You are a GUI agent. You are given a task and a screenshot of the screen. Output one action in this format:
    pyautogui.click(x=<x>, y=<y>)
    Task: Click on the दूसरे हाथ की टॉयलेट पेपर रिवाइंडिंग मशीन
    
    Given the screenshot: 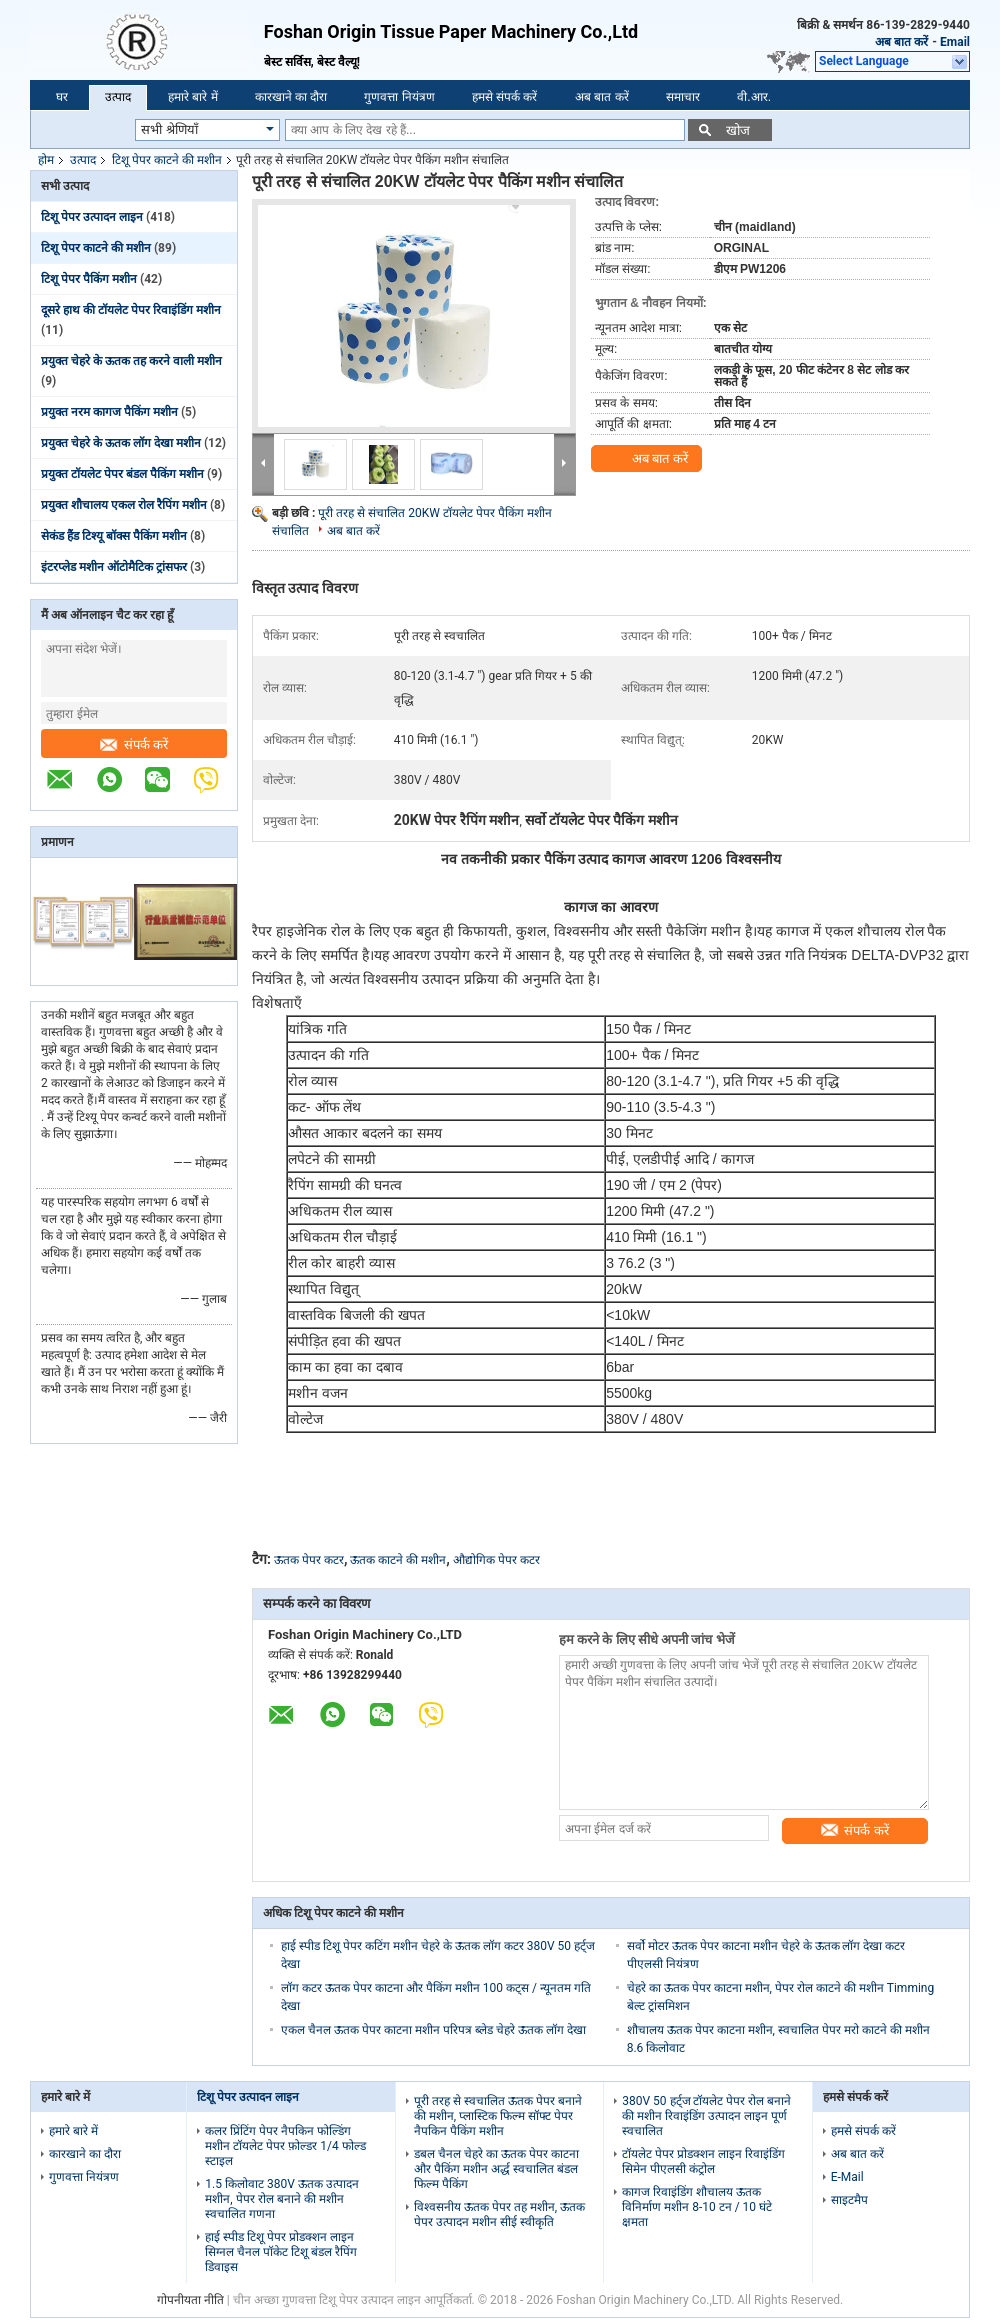 What is the action you would take?
    pyautogui.click(x=131, y=310)
    